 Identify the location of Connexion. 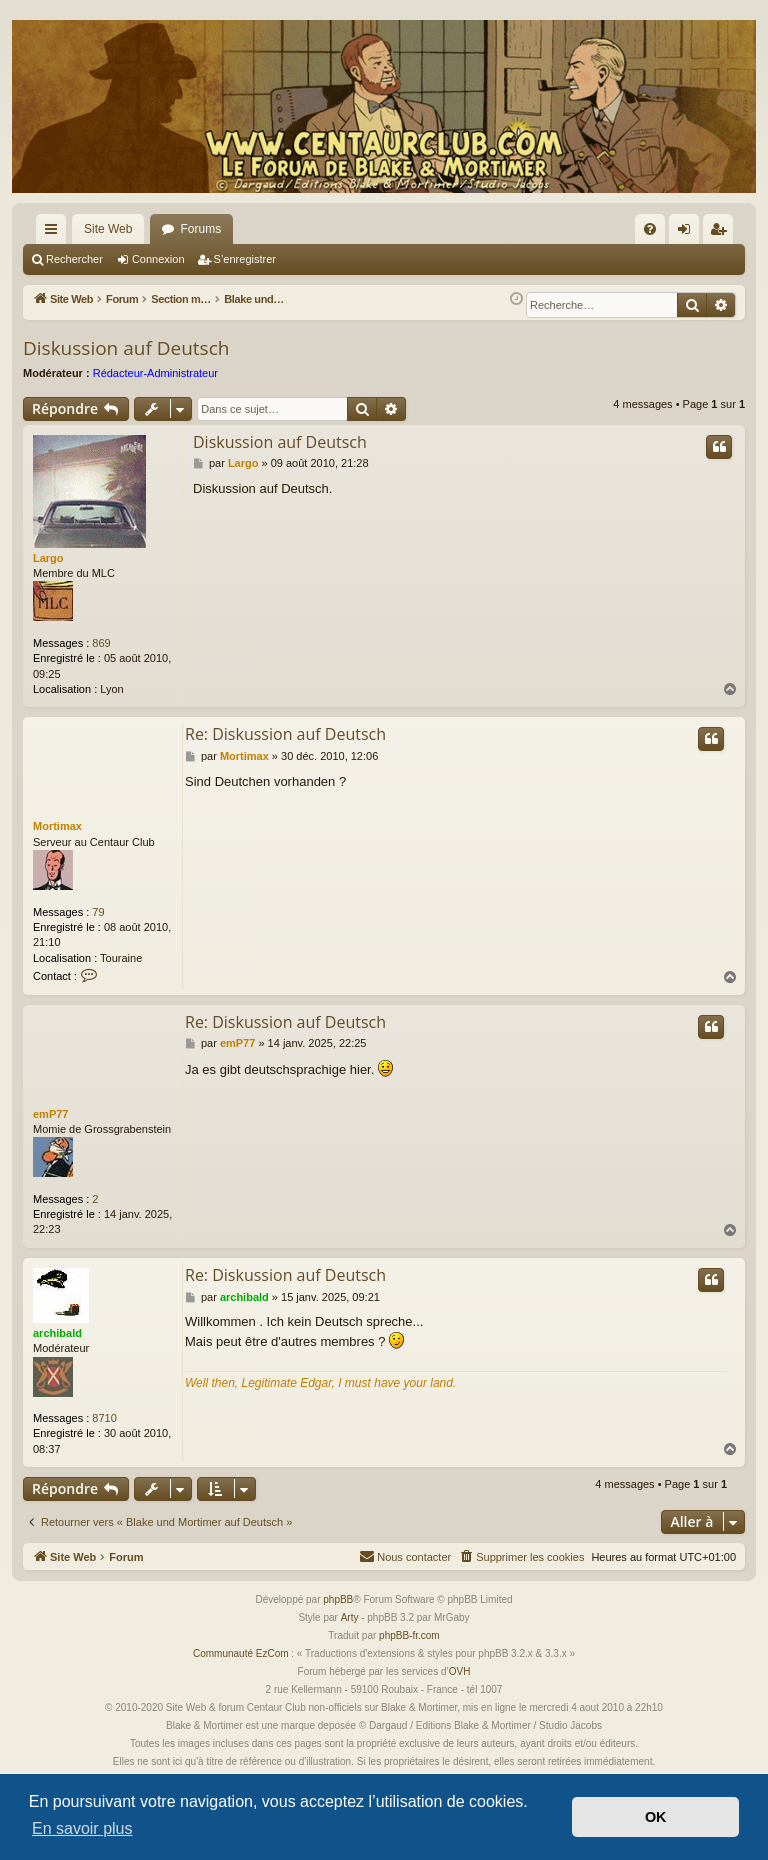
(158, 259).